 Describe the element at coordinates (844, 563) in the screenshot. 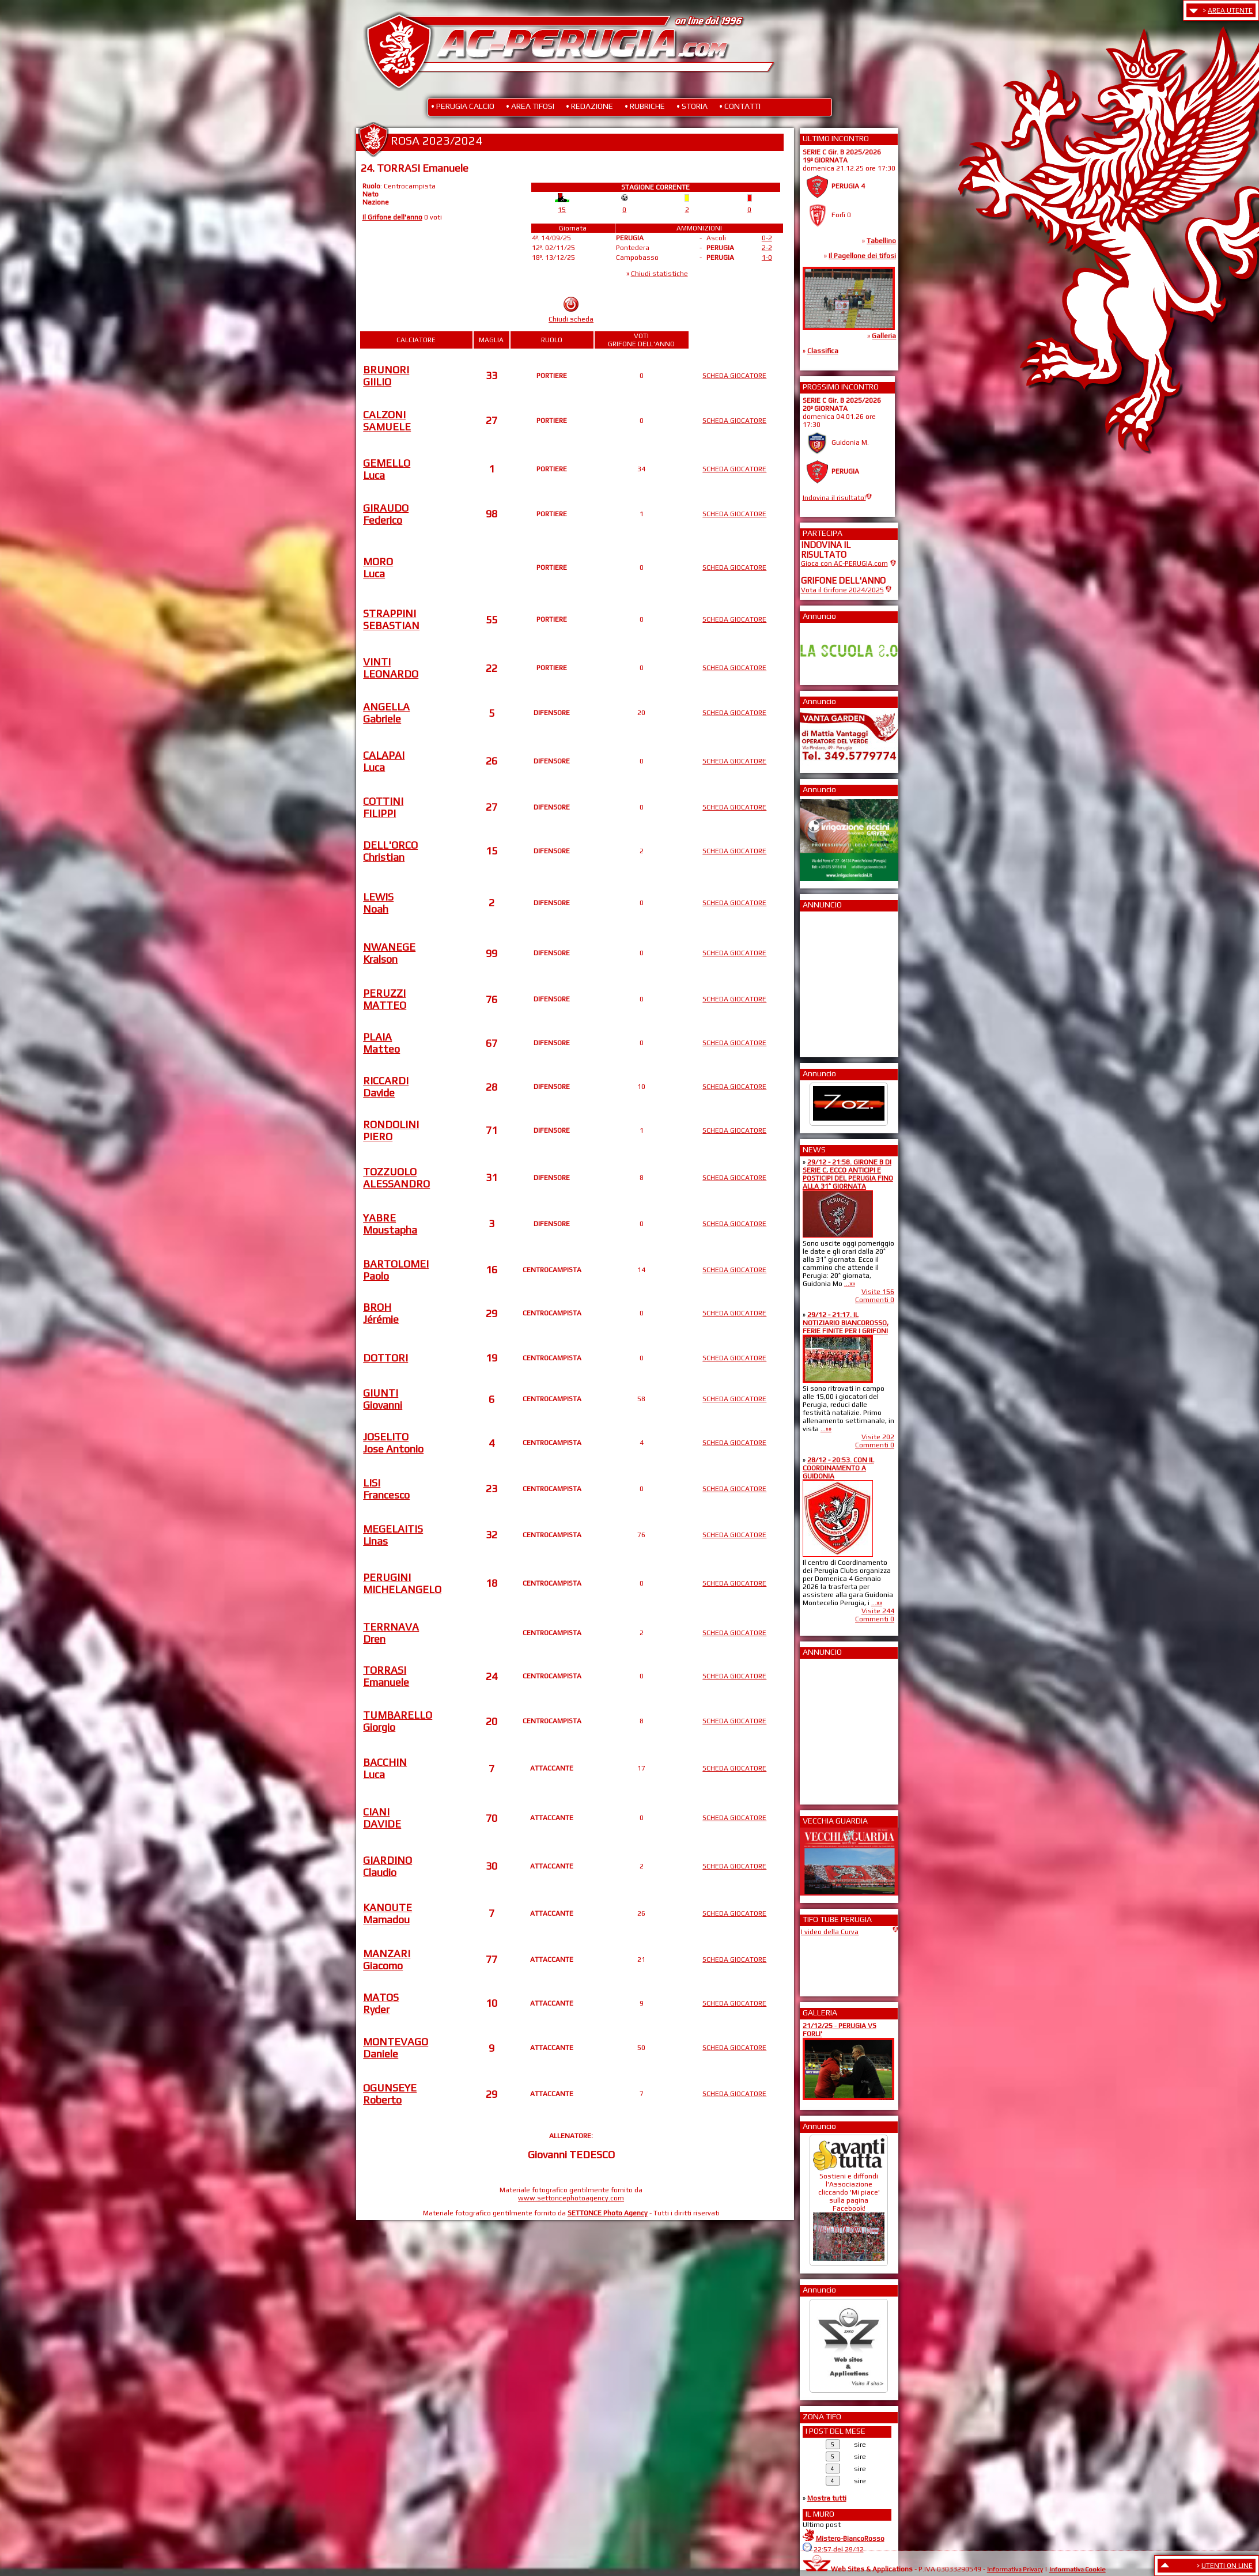

I see `Gioca con AC-PERUGIA.com` at that location.